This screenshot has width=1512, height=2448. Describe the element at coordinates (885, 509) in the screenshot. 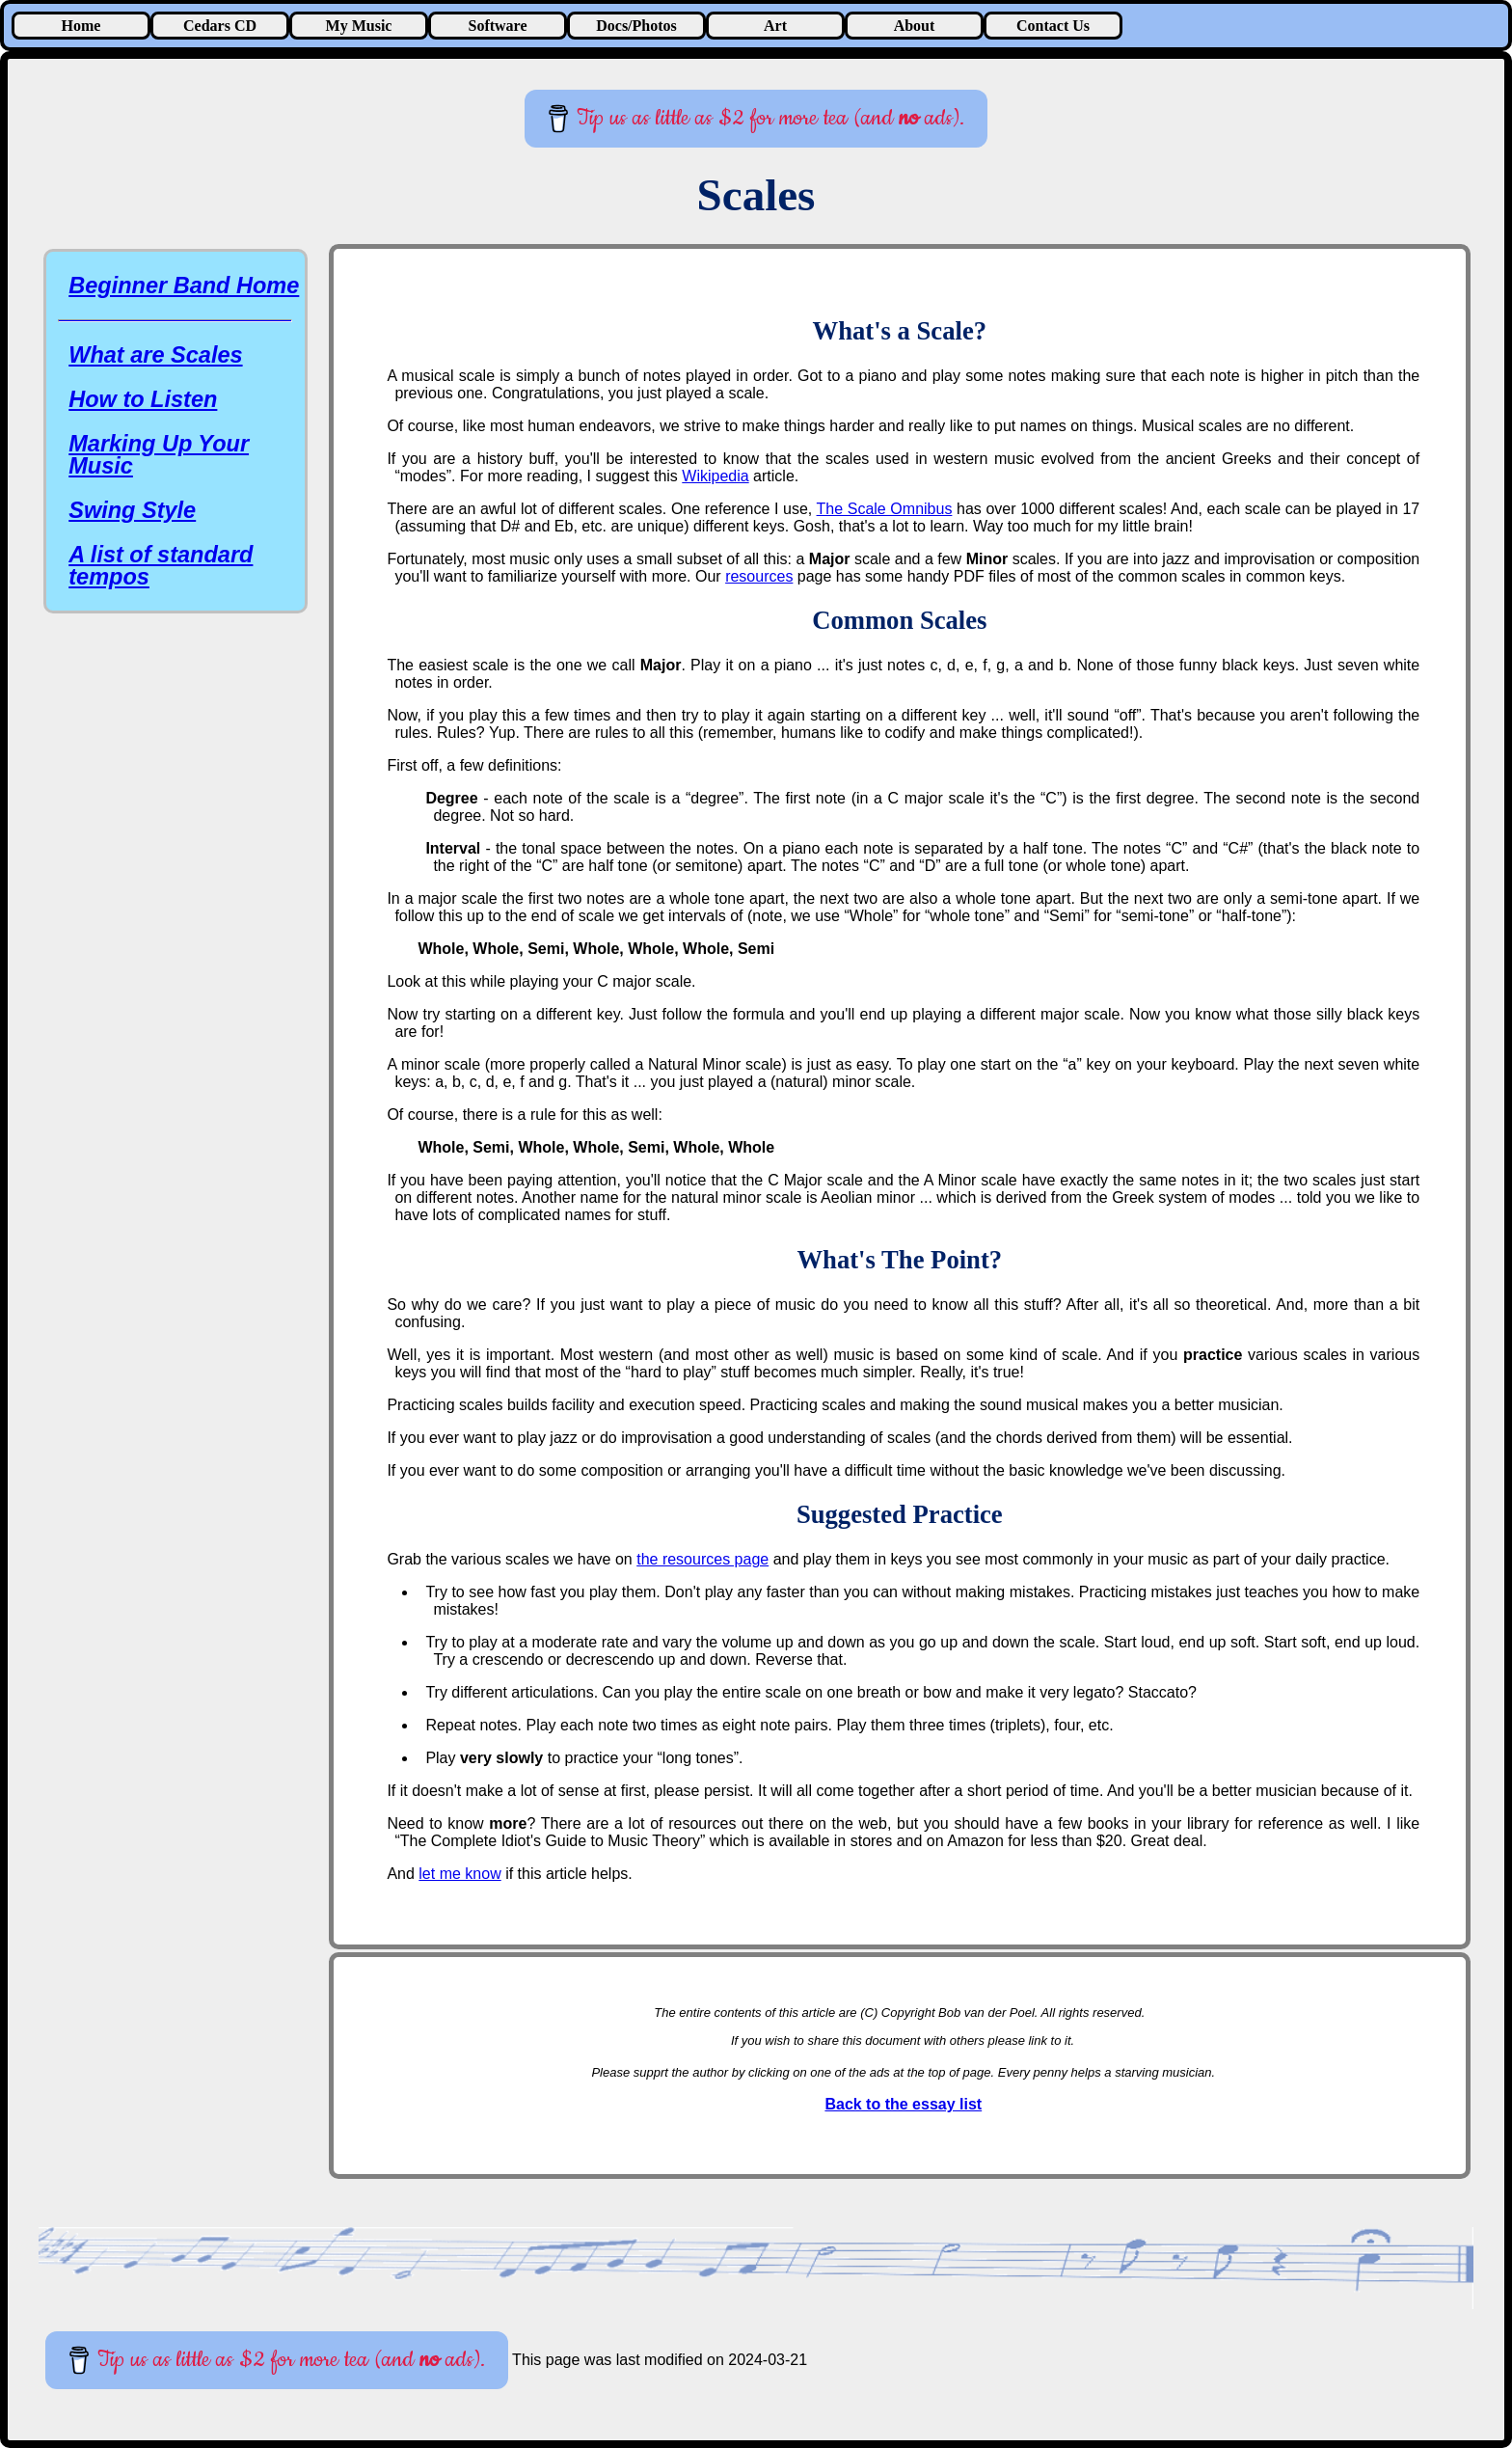

I see `The Scale Omnibus` at that location.